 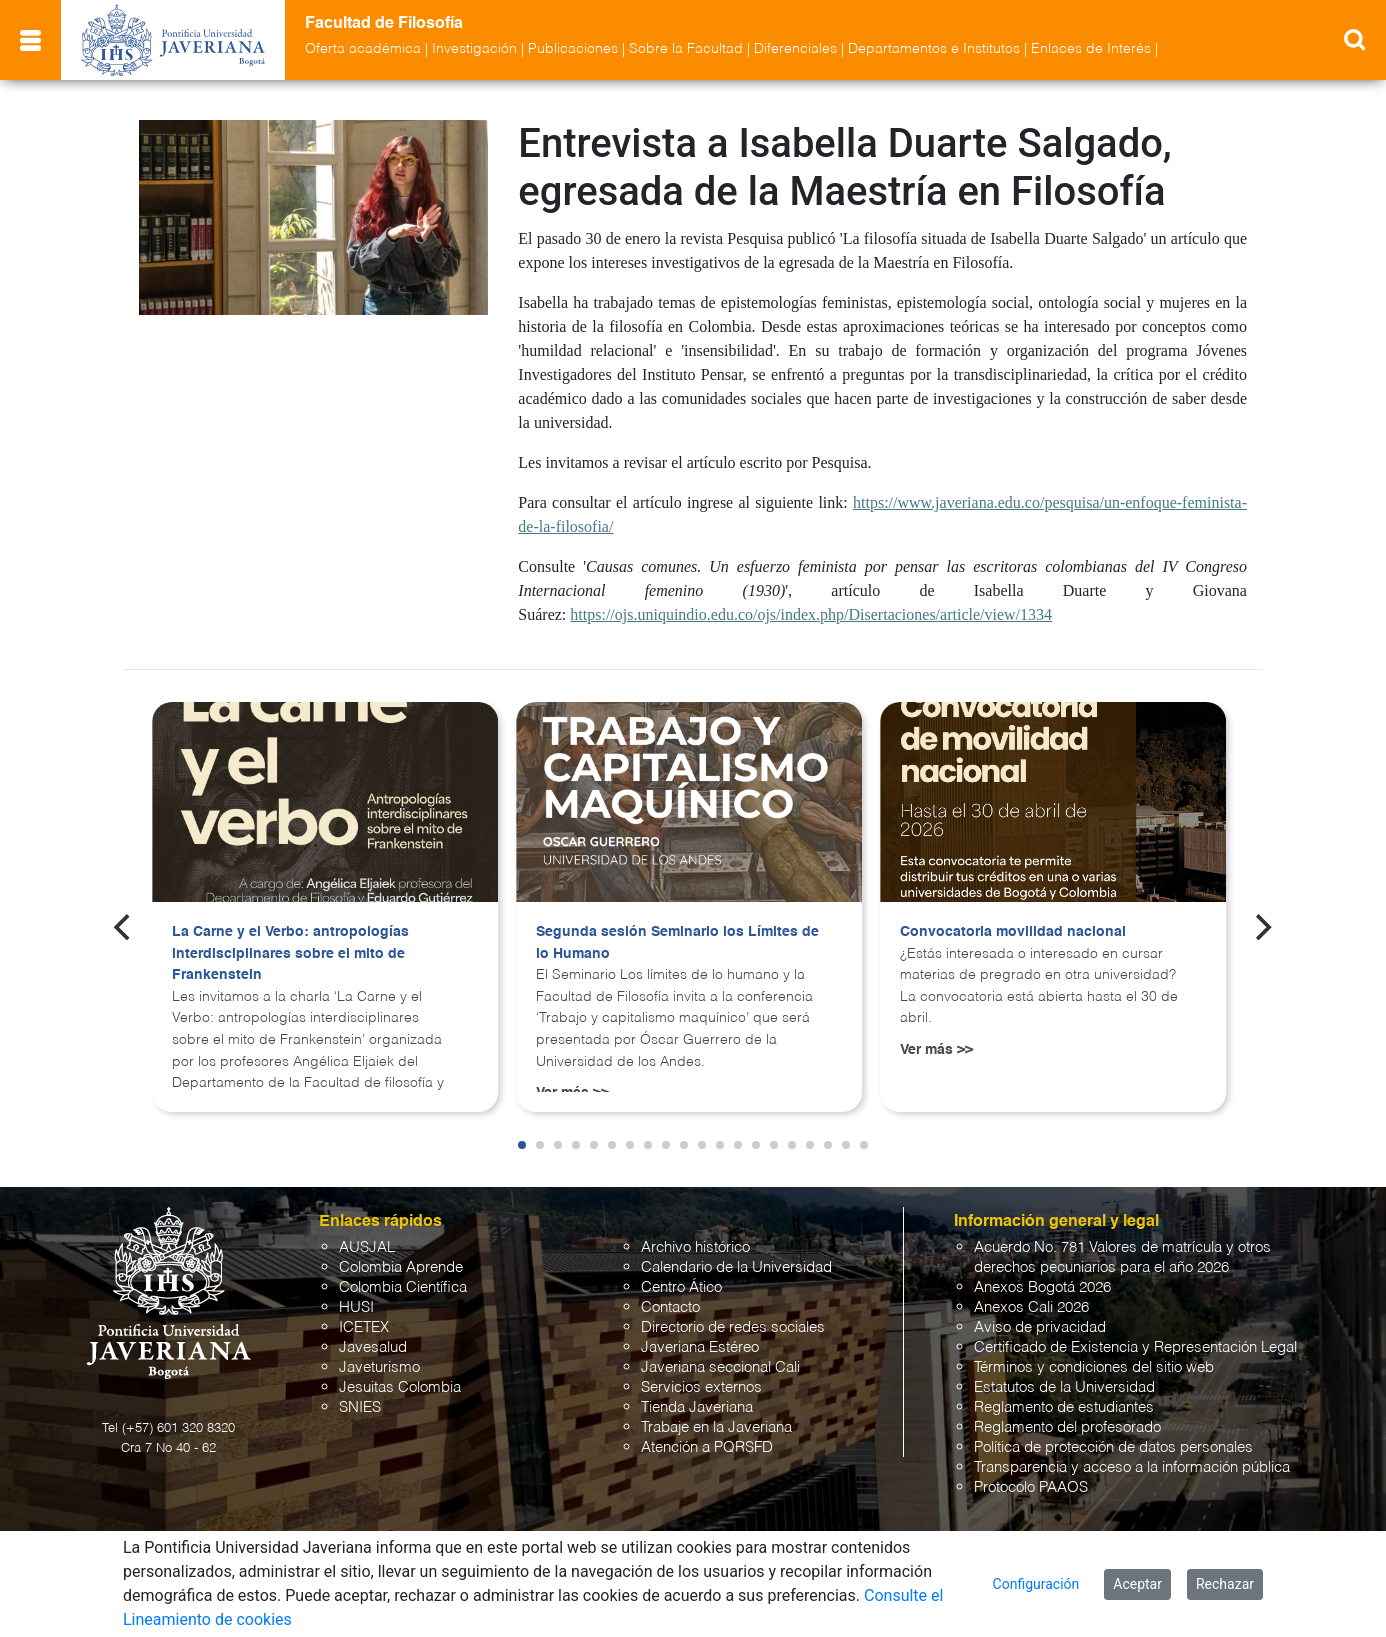 What do you see at coordinates (795, 49) in the screenshot?
I see `Diferenciales` at bounding box center [795, 49].